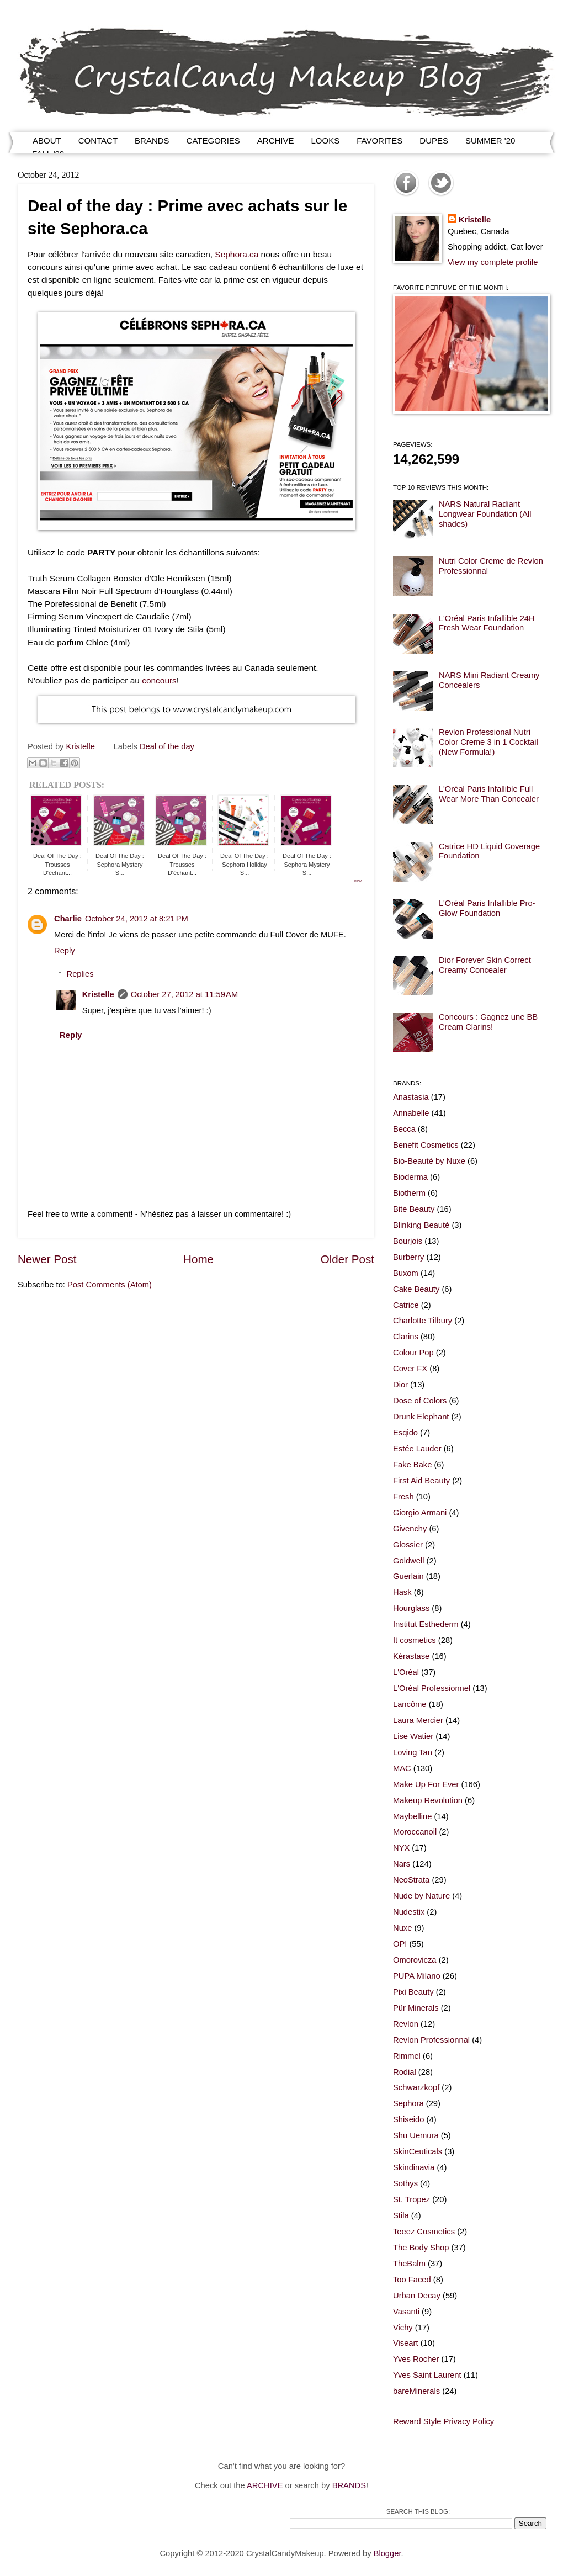 The image size is (563, 2576). Describe the element at coordinates (416, 1289) in the screenshot. I see `Cake Beauty` at that location.